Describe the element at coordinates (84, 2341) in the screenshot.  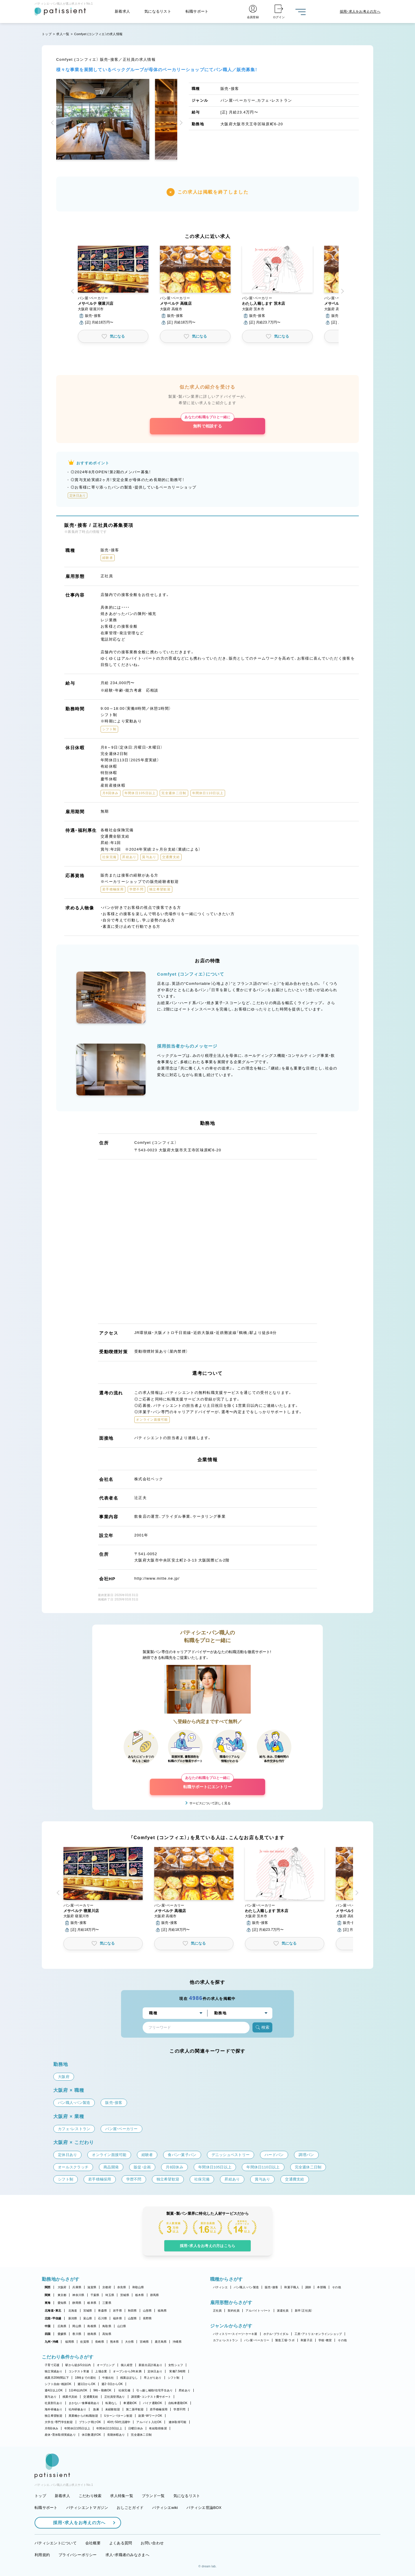
I see `佐賀県` at that location.